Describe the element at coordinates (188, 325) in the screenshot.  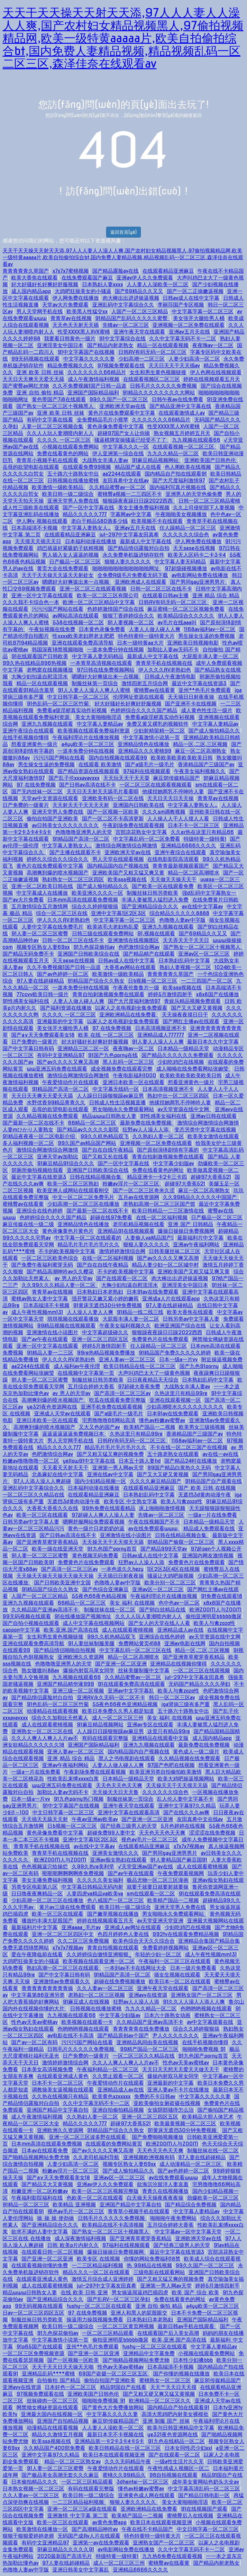
I see `亚洲视频一区二区免费在线观看` at that location.